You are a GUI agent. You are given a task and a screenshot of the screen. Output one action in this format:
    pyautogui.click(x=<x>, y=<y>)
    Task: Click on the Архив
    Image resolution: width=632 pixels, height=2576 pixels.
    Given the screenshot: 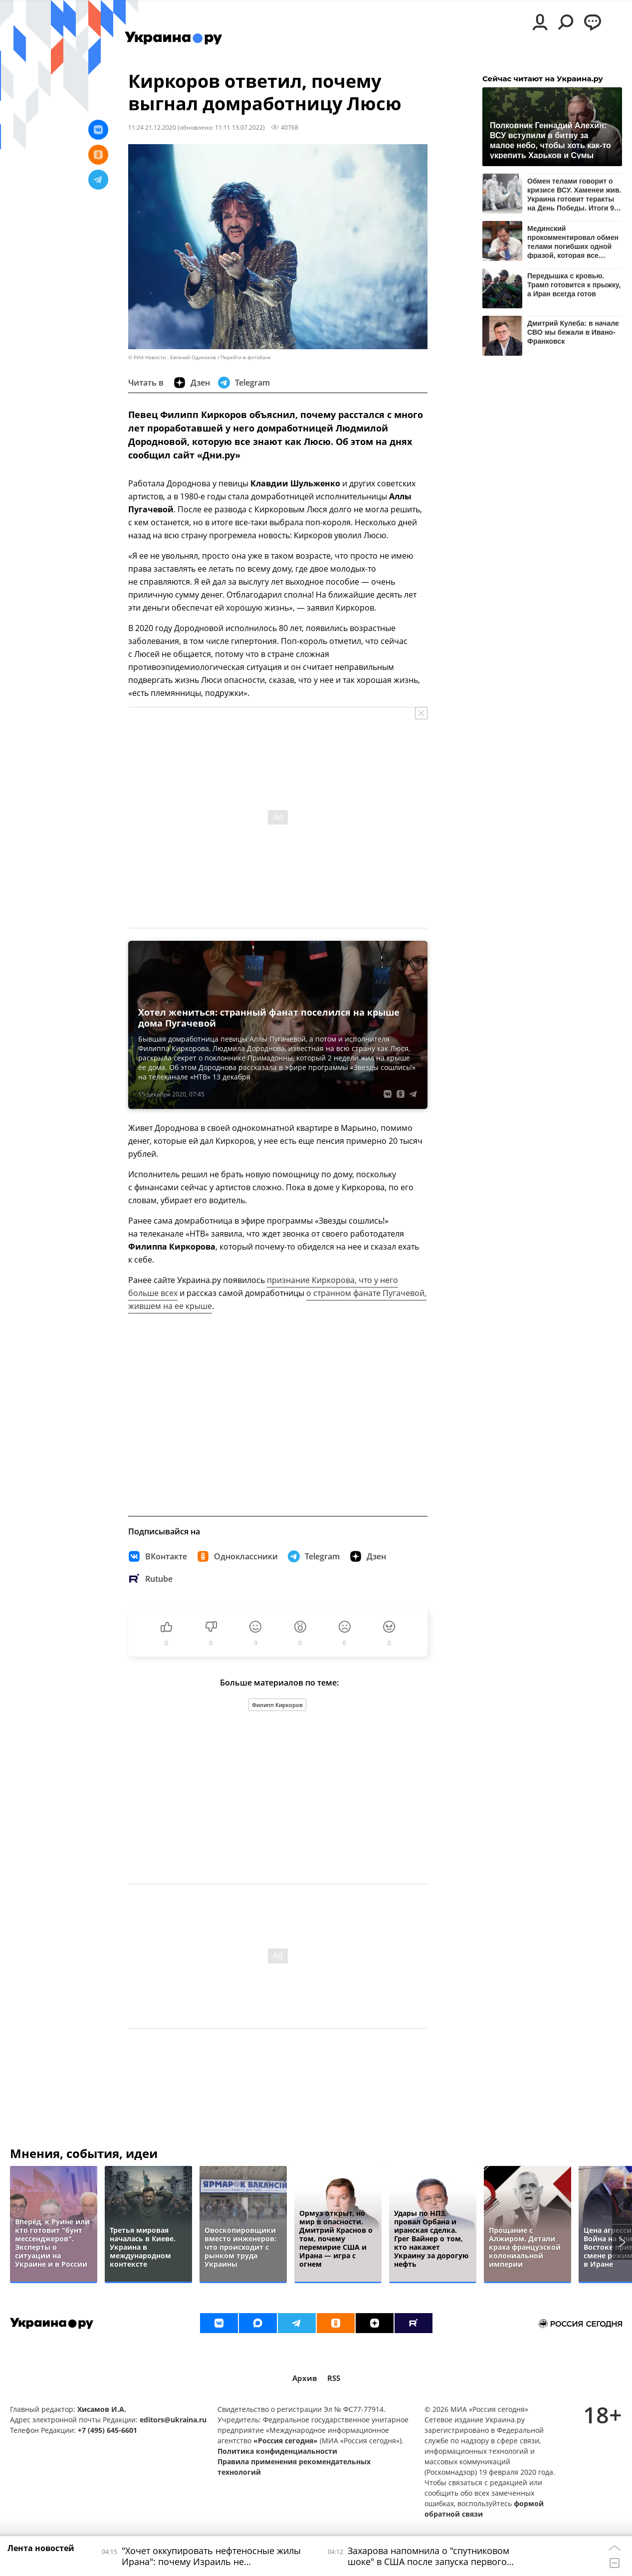 What is the action you would take?
    pyautogui.click(x=304, y=2378)
    